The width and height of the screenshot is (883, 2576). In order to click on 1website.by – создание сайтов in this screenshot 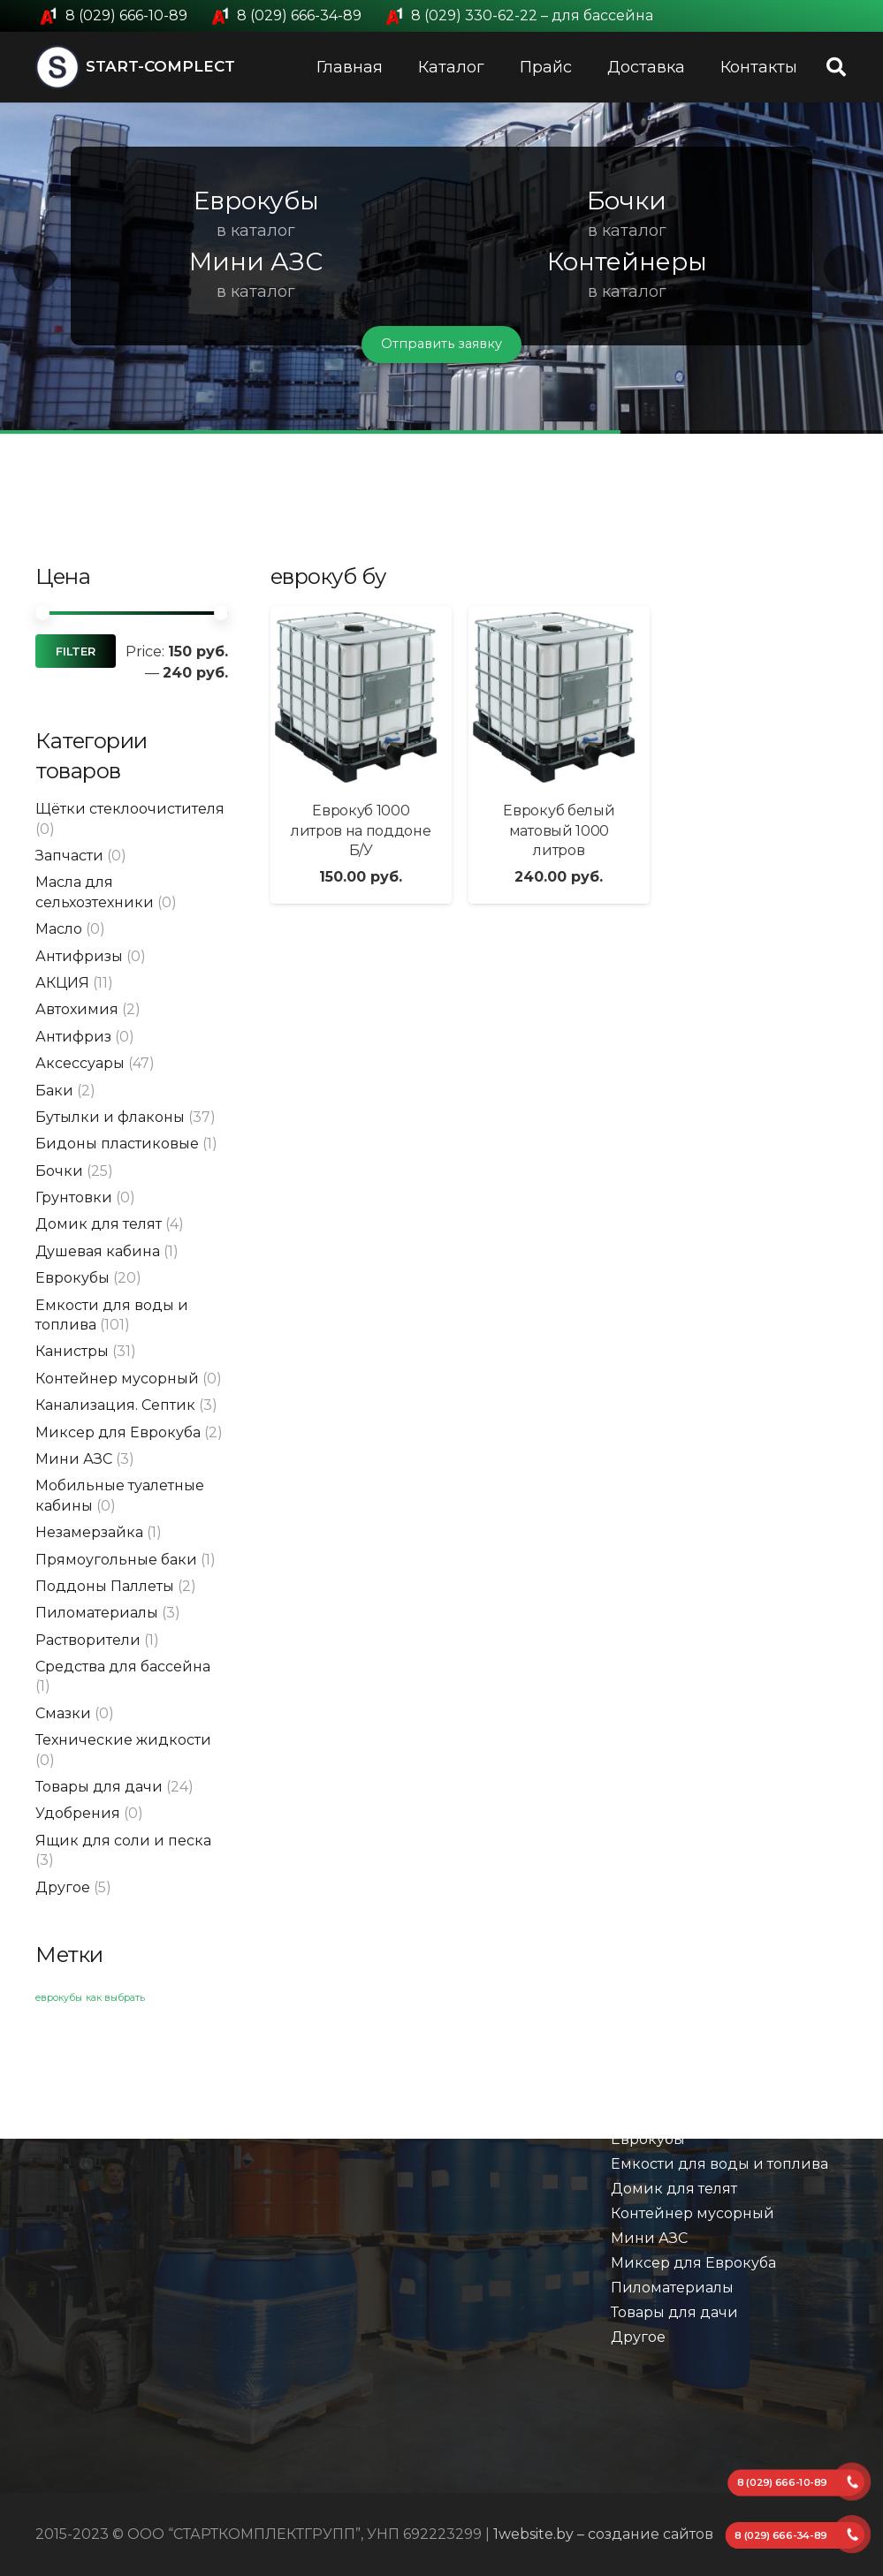, I will do `click(603, 2534)`.